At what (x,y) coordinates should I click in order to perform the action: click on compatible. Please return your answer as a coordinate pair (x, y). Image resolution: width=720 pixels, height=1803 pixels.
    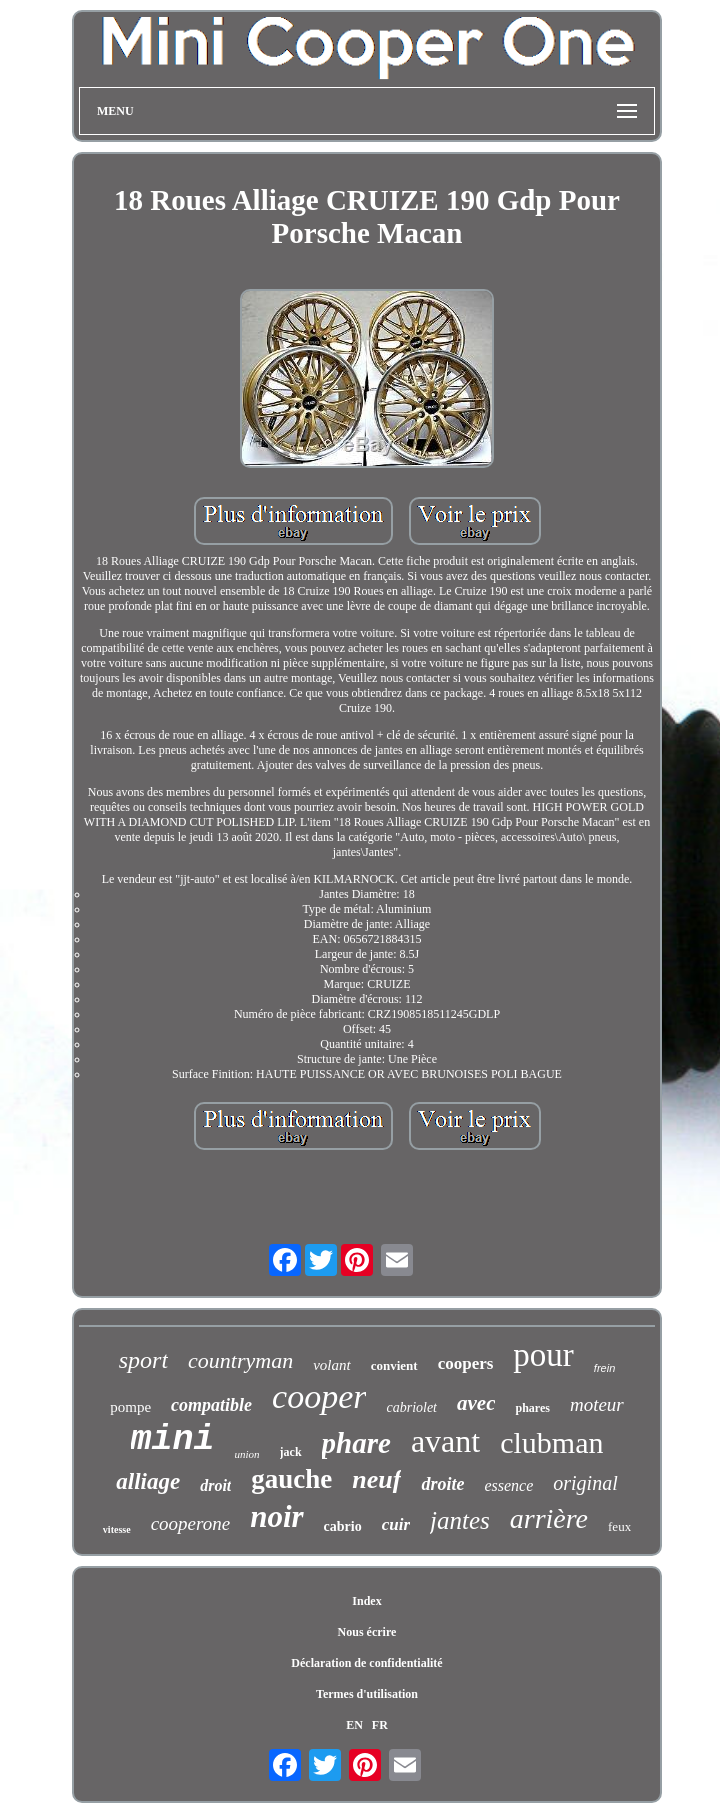
    Looking at the image, I should click on (211, 1405).